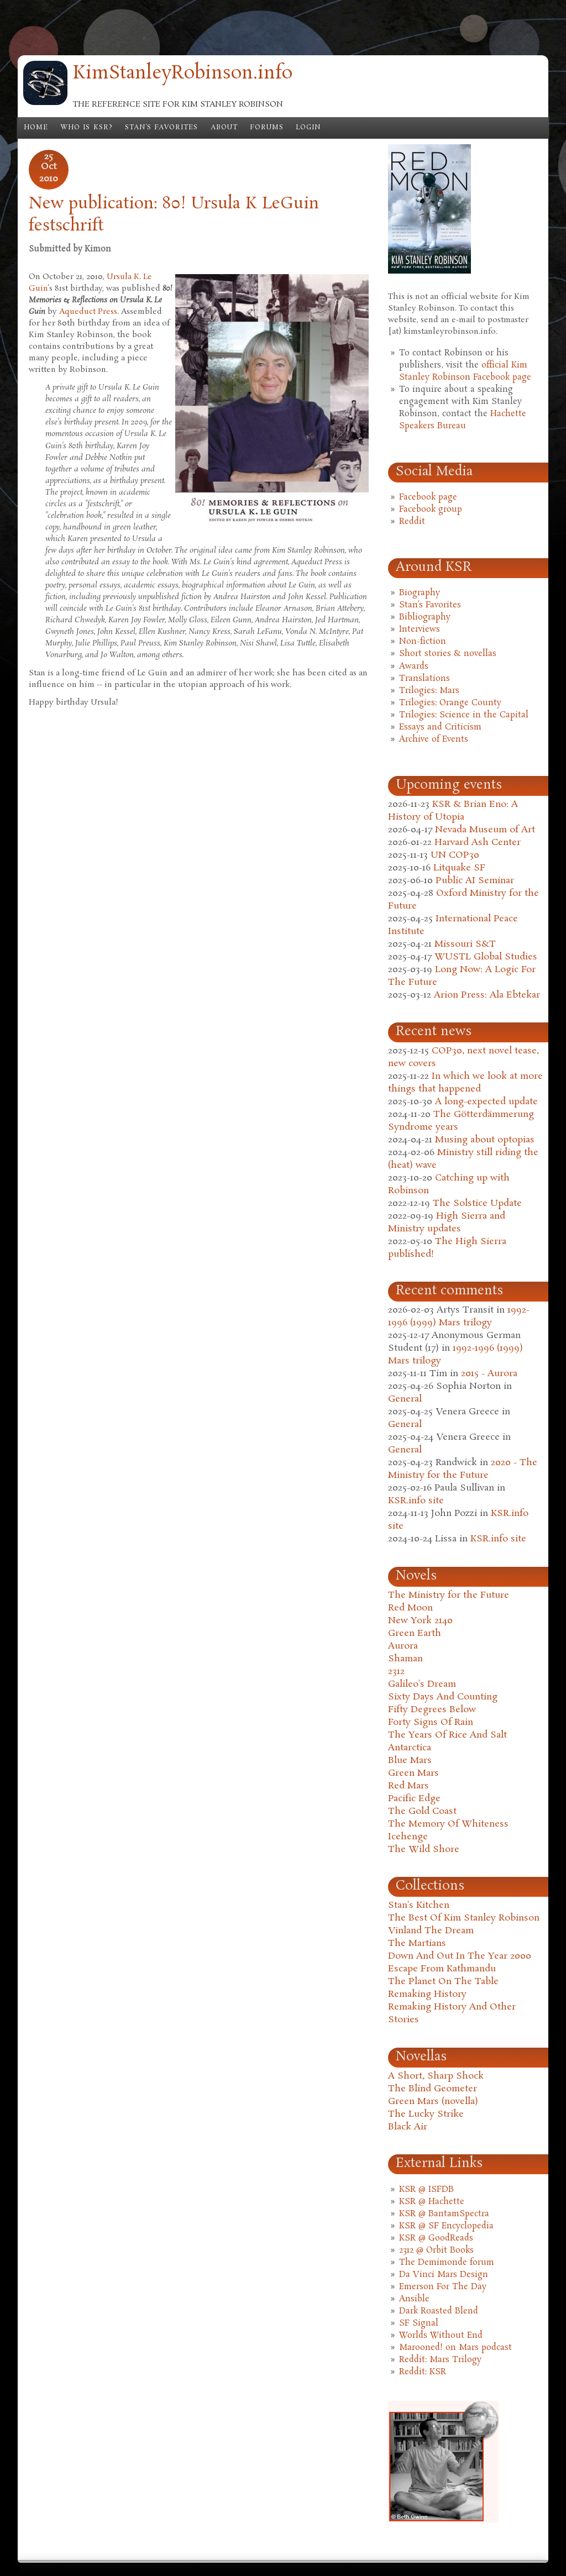 The width and height of the screenshot is (566, 2576). What do you see at coordinates (477, 1203) in the screenshot?
I see `The Solstice Update` at bounding box center [477, 1203].